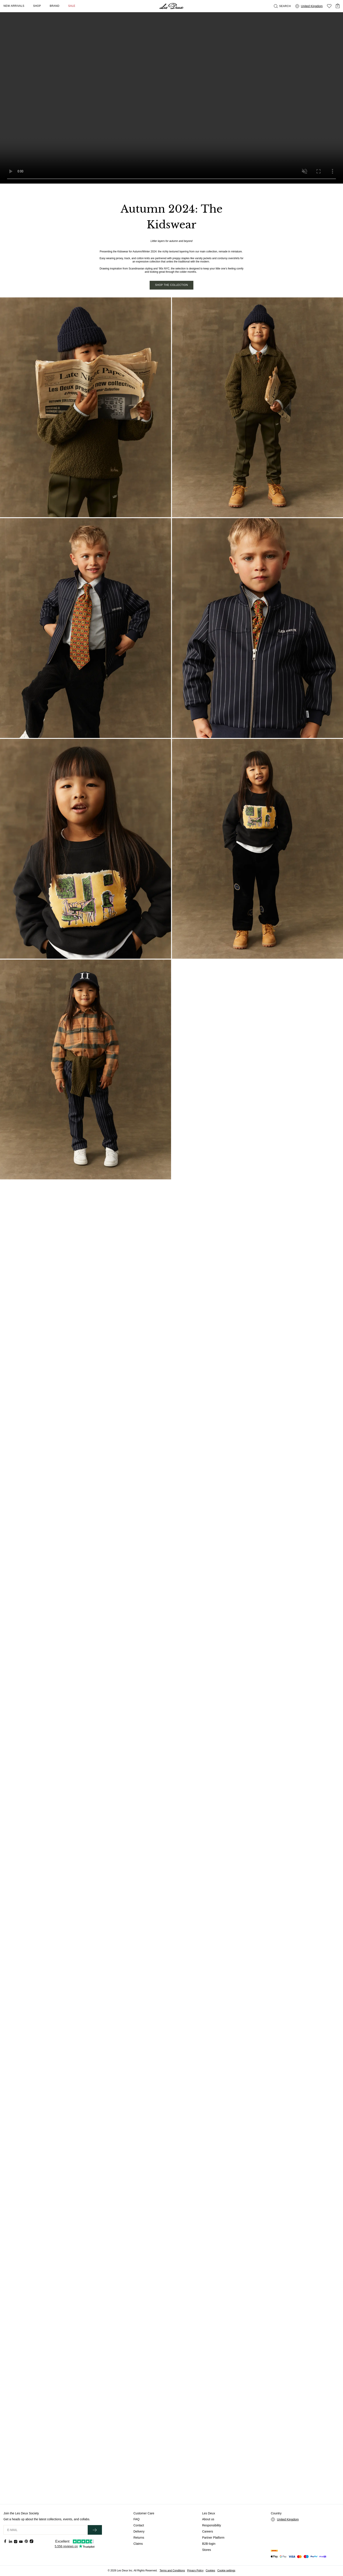 The height and width of the screenshot is (2576, 343). What do you see at coordinates (211, 2525) in the screenshot?
I see `Responsibility` at bounding box center [211, 2525].